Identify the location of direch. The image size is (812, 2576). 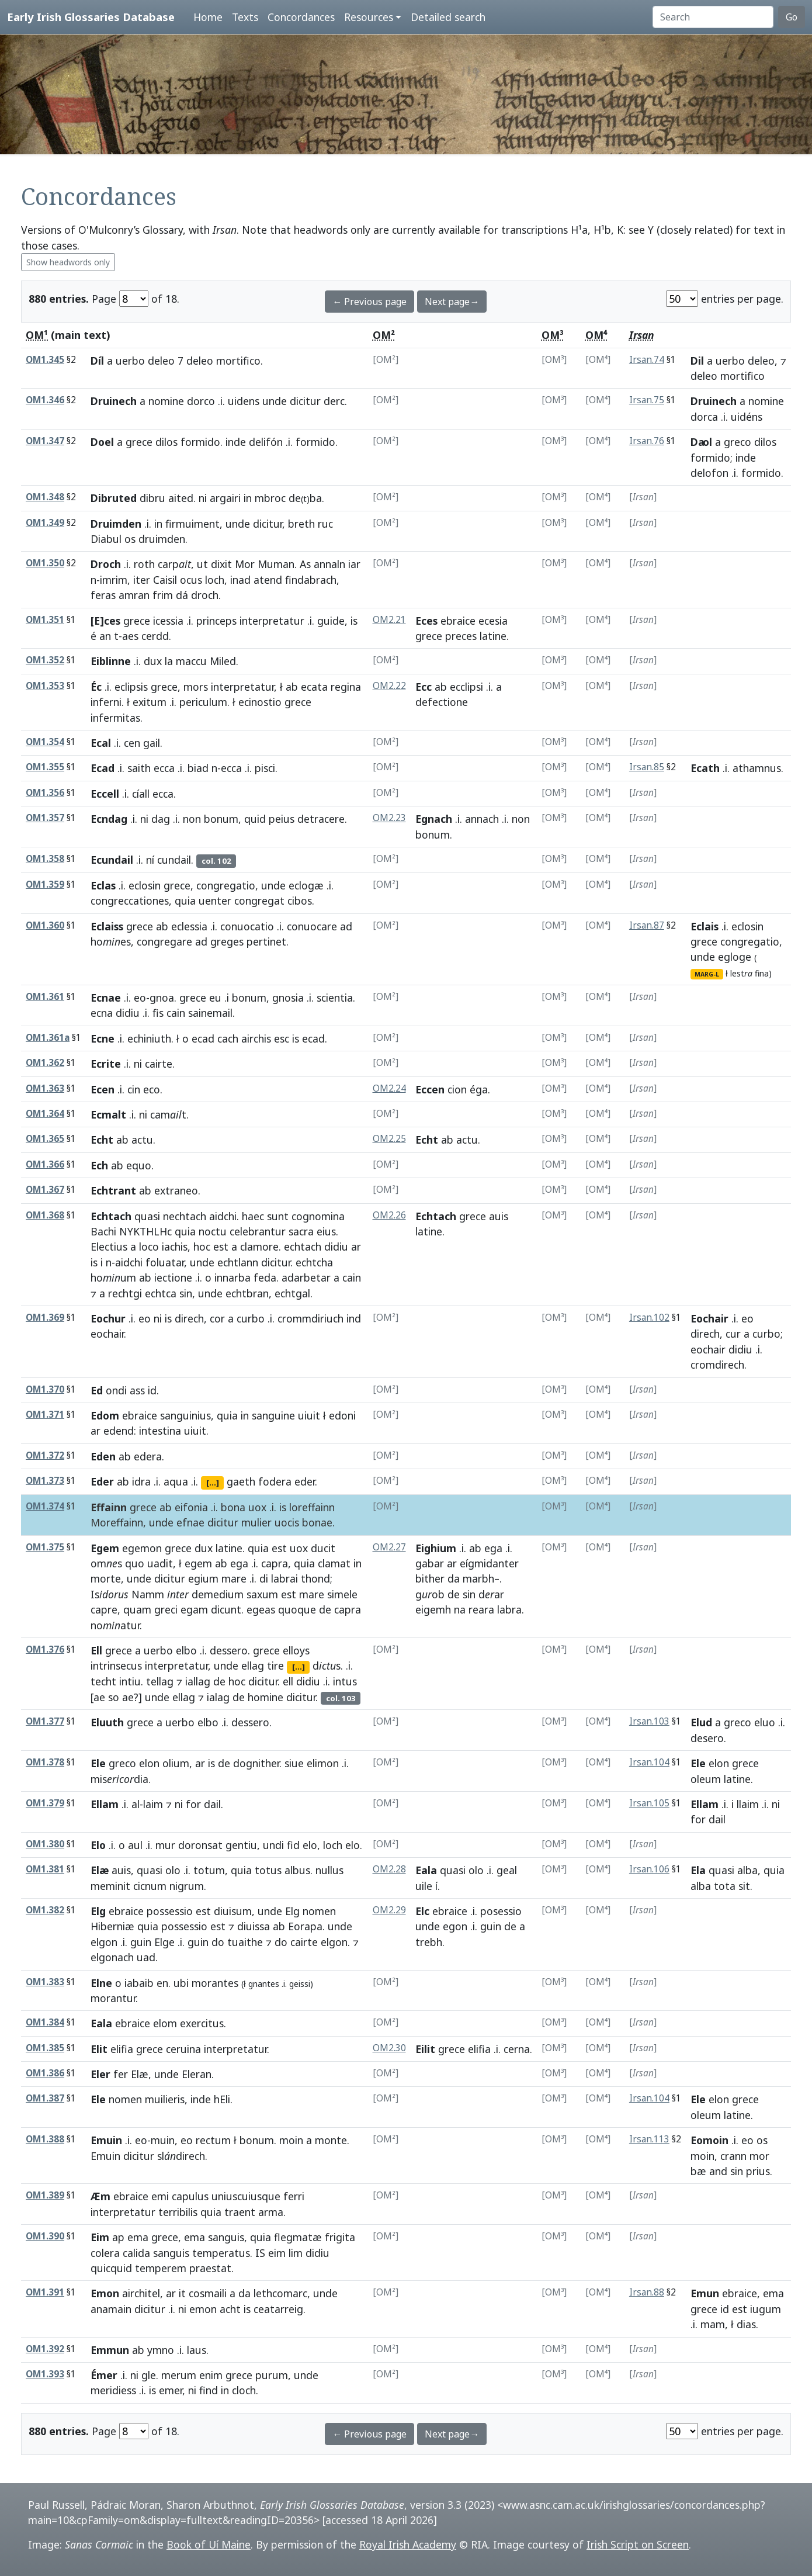
(189, 1318).